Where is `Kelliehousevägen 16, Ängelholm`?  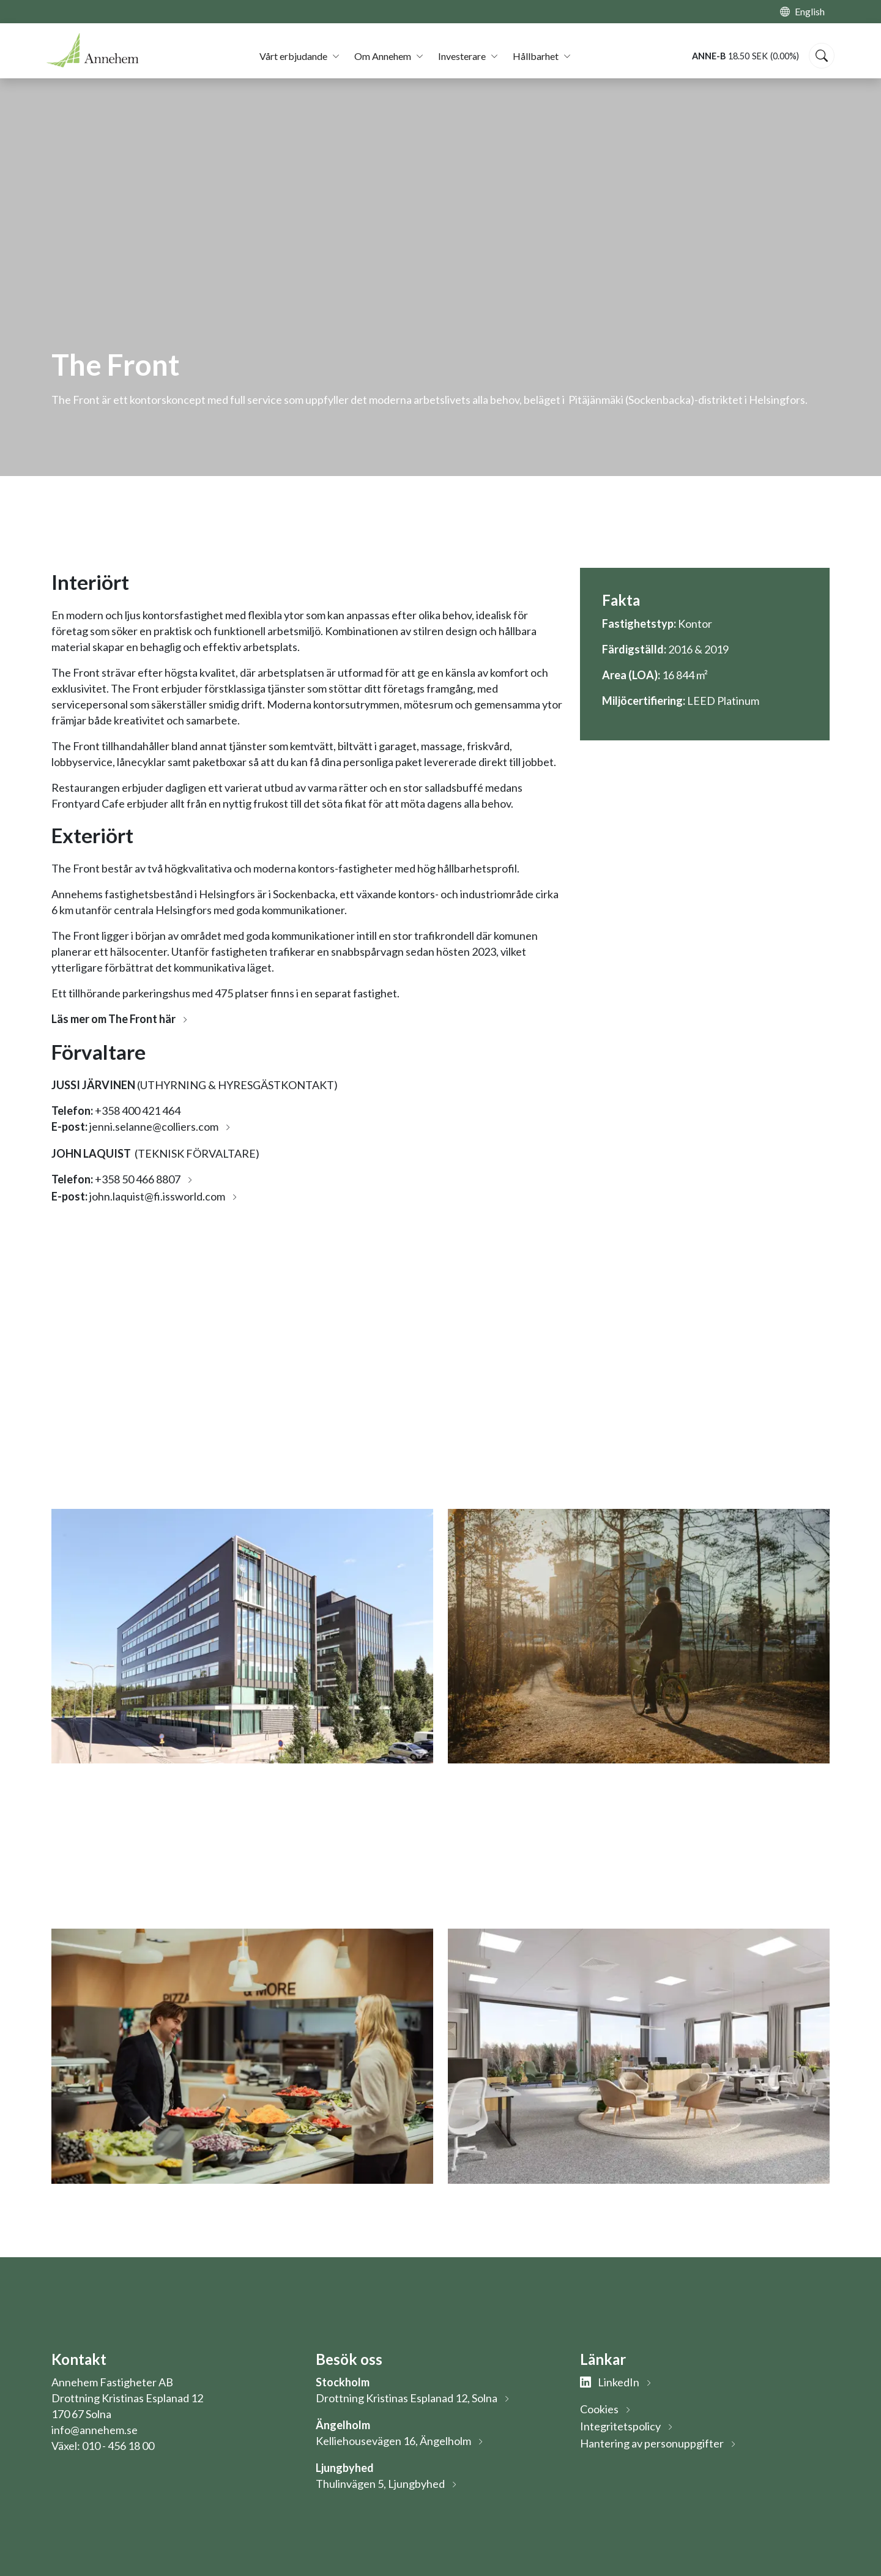 Kelliehousevägen 16, Ängelholm is located at coordinates (393, 2441).